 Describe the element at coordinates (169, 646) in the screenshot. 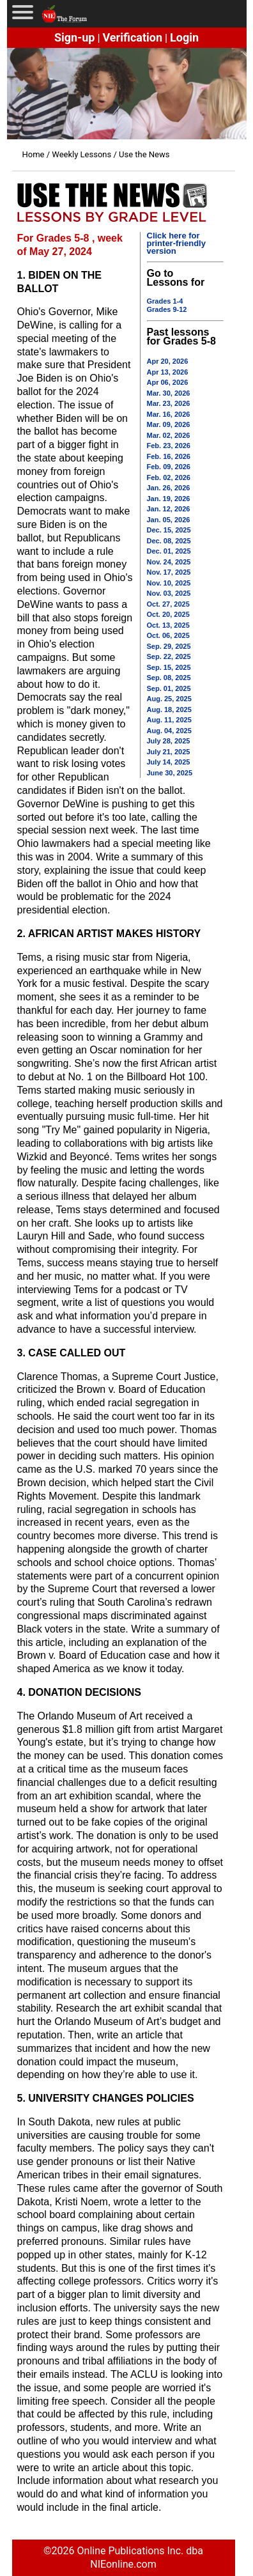

I see `Sep. 29, 2025` at that location.